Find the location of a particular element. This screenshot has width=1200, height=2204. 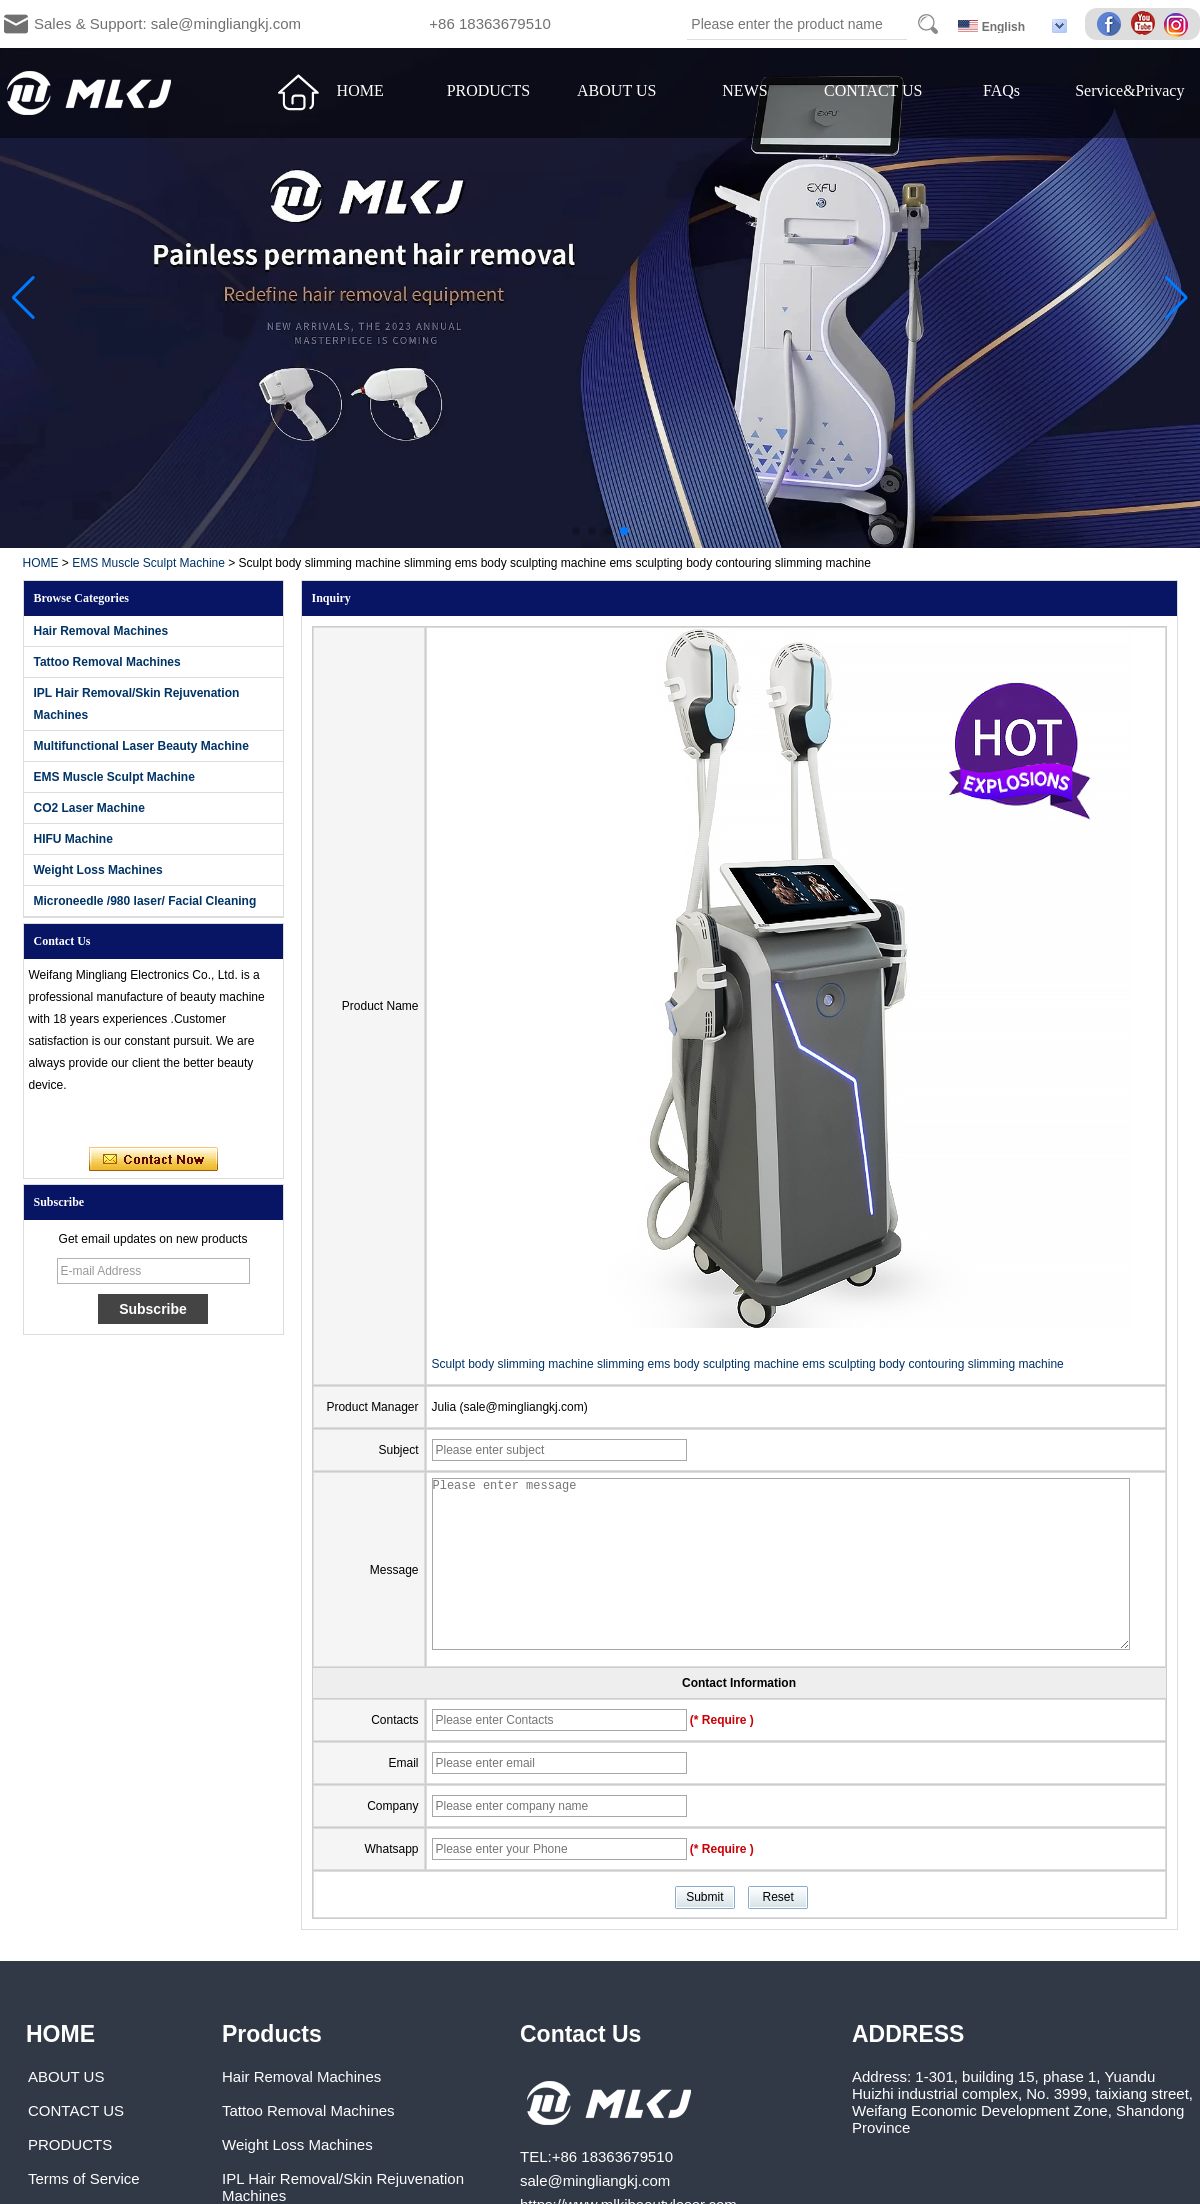

Sculpt body slimming machine slimming ems body sculpting machine ems sculpting body contouring slimming machine is located at coordinates (748, 1364).